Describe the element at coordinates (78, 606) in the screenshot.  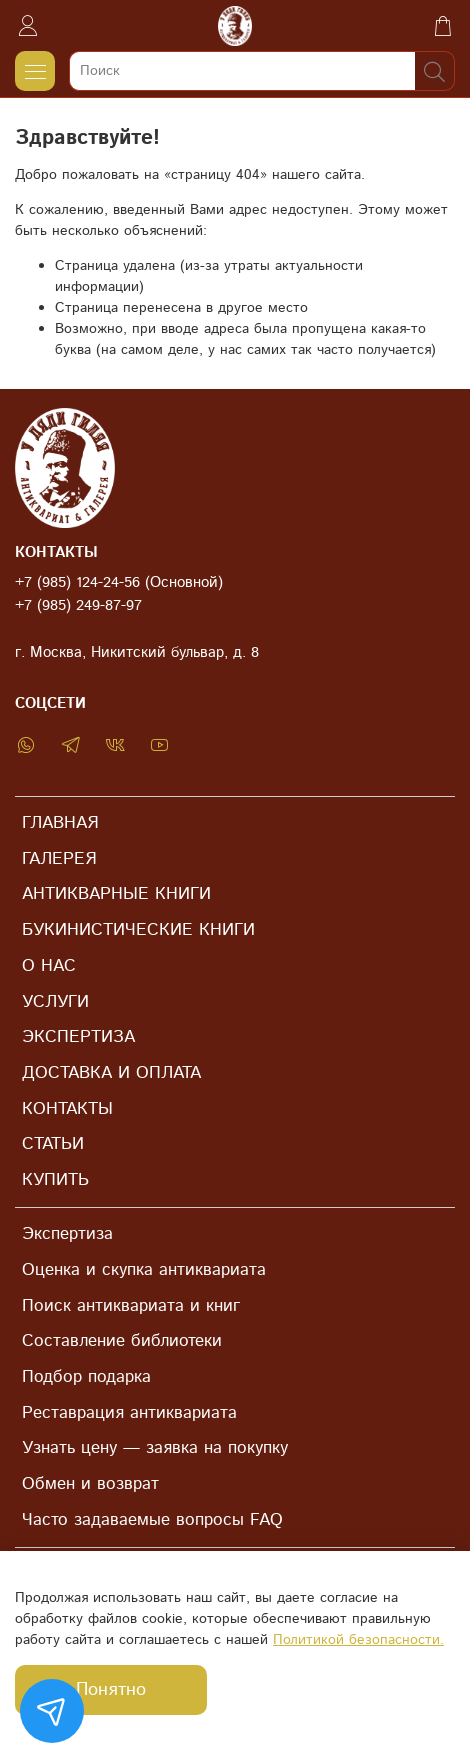
I see `+7 (985) 249-87-97` at that location.